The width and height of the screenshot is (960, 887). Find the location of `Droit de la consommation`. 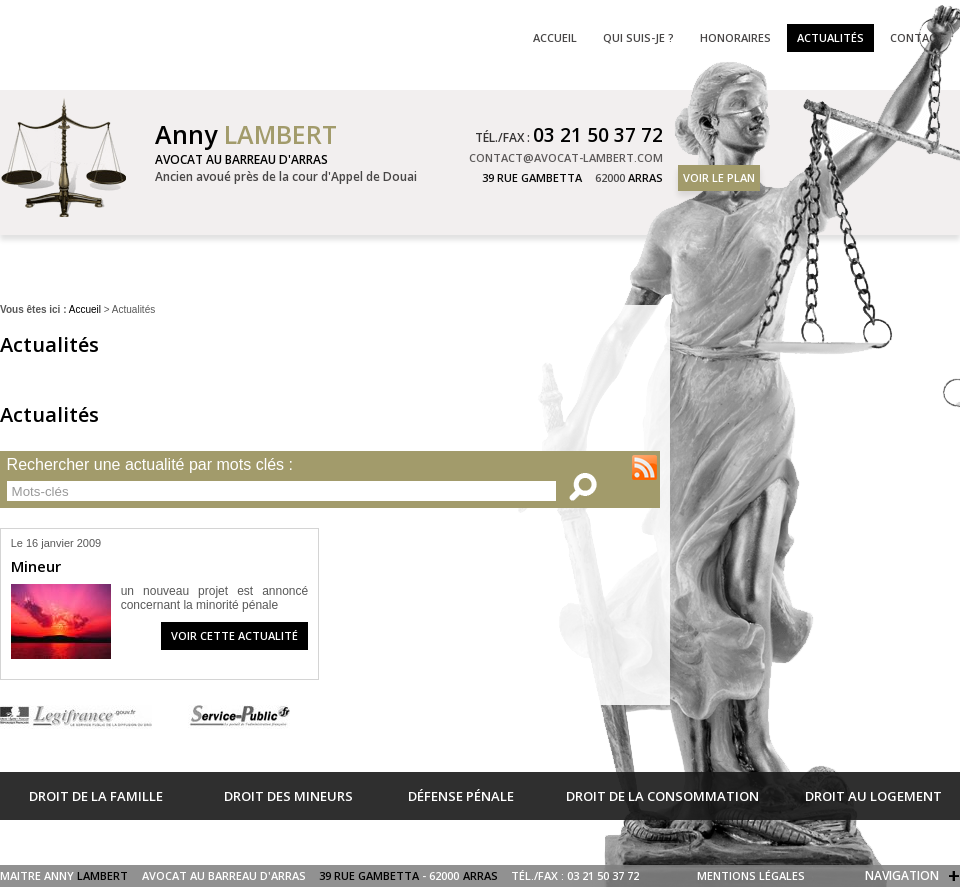

Droit de la consommation is located at coordinates (662, 796).